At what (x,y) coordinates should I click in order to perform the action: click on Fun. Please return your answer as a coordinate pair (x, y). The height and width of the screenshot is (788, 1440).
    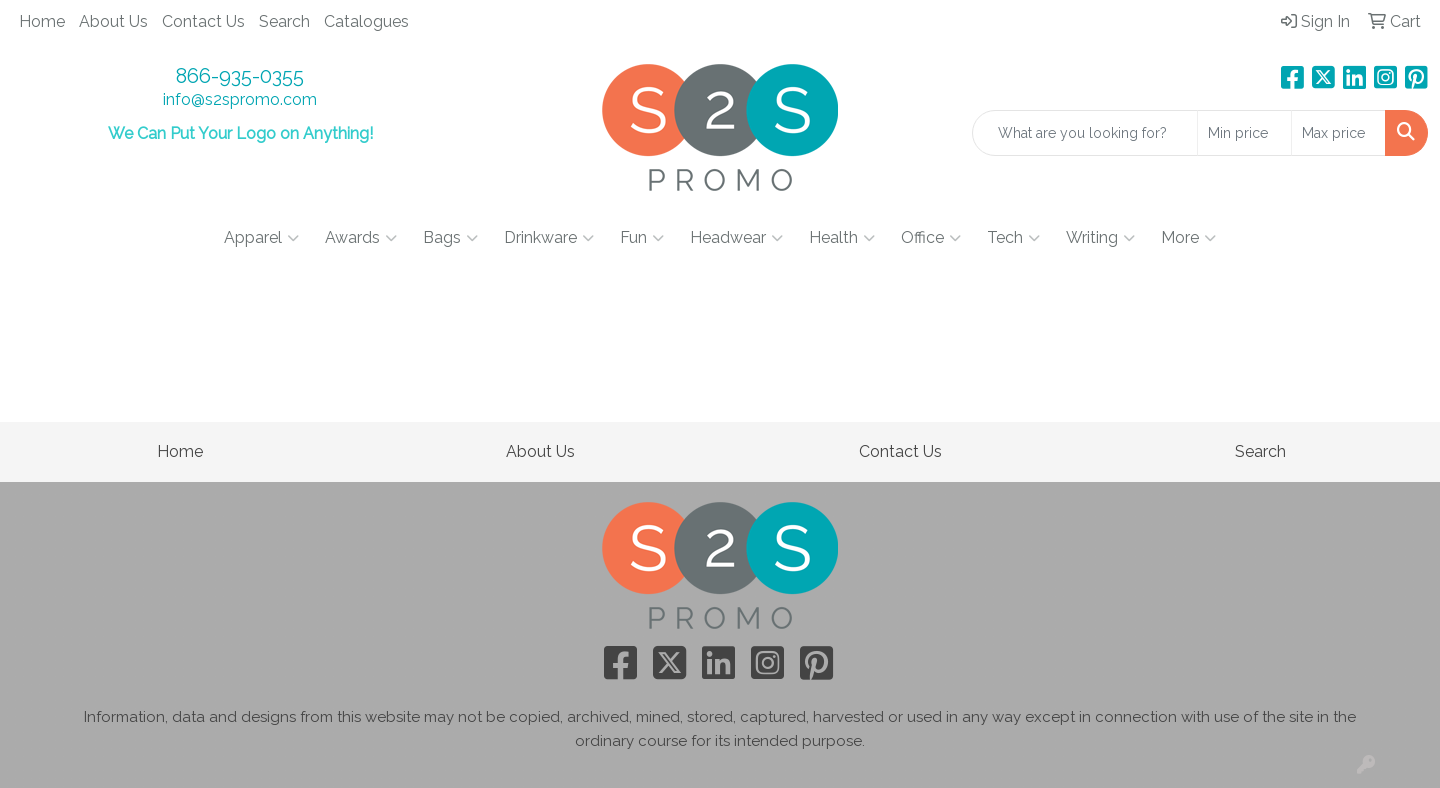
    Looking at the image, I should click on (642, 238).